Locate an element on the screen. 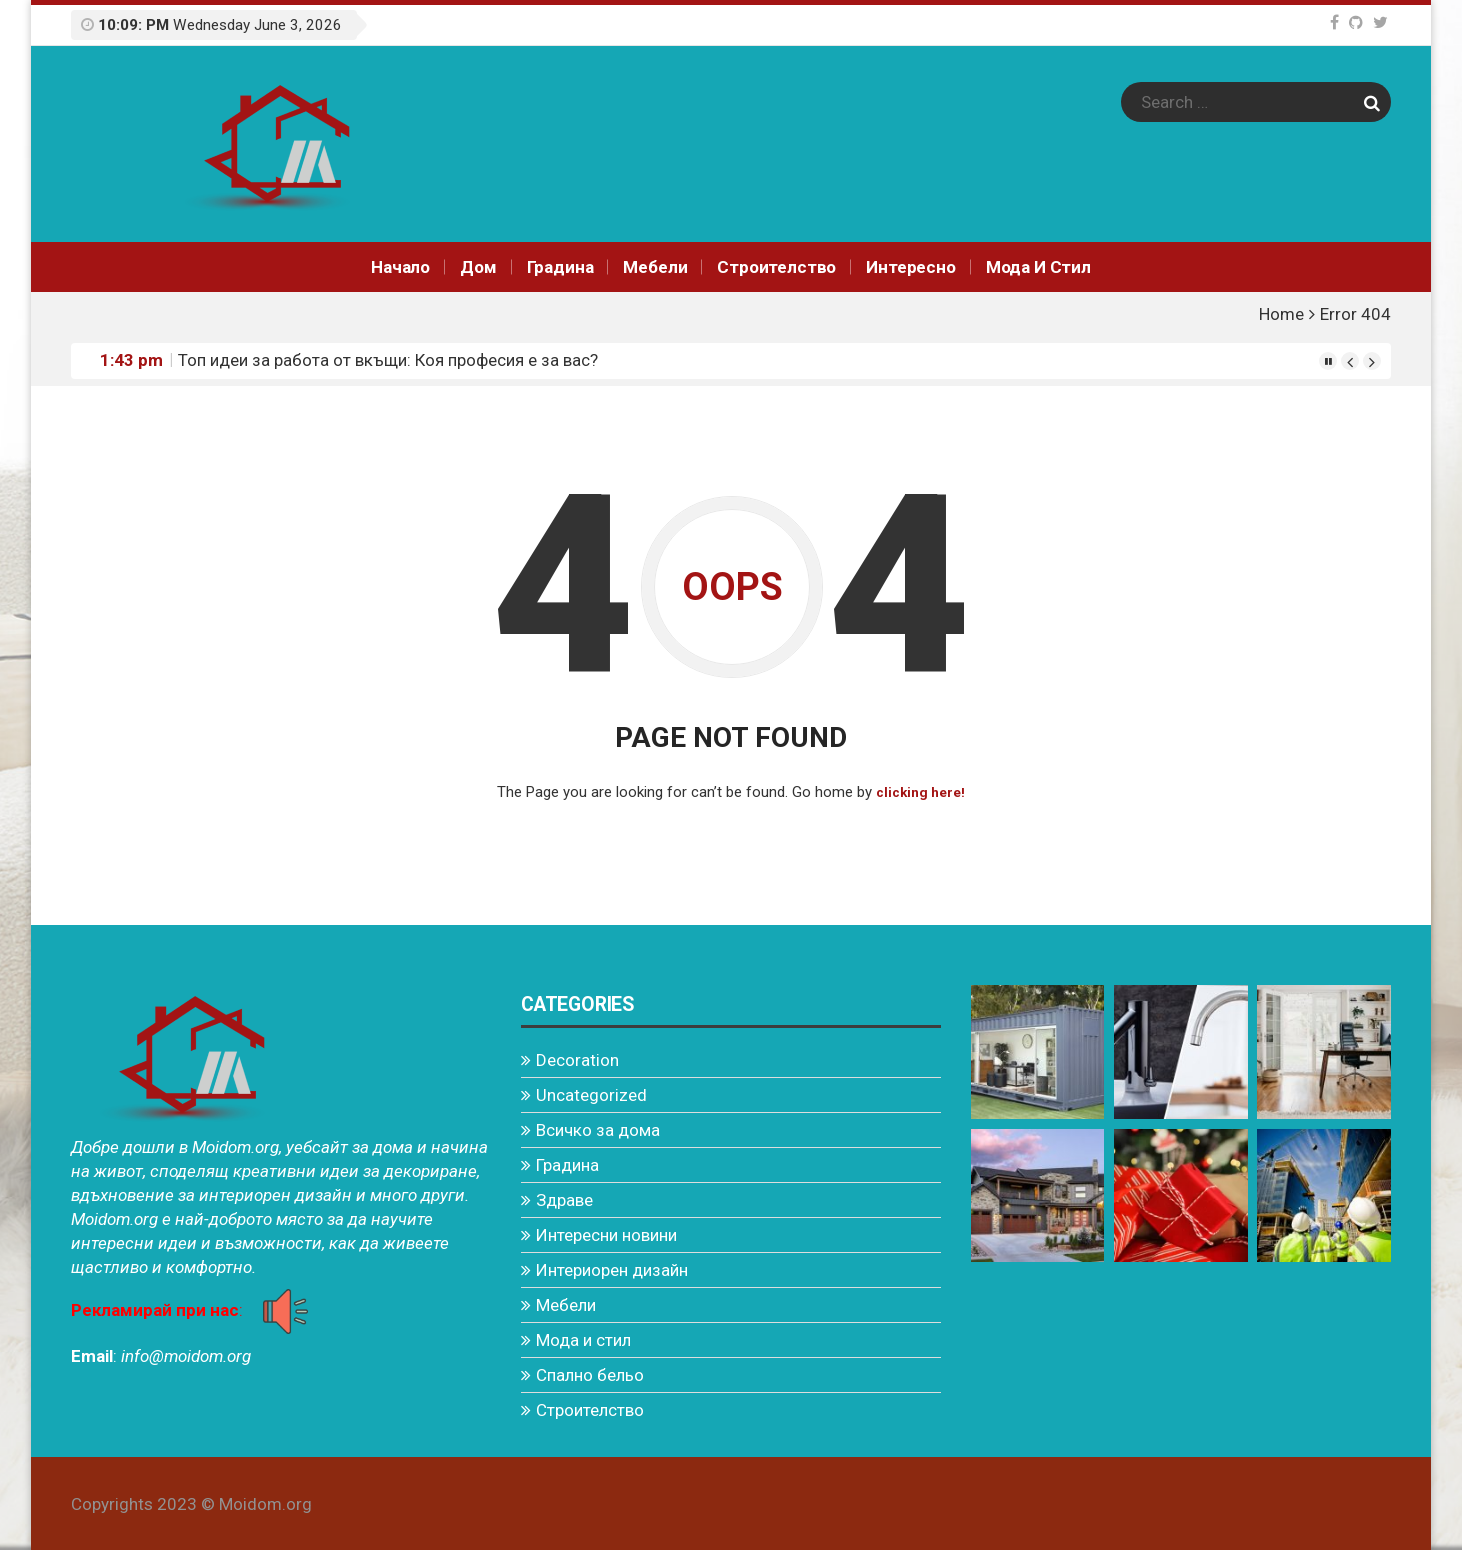  Home is located at coordinates (1281, 314).